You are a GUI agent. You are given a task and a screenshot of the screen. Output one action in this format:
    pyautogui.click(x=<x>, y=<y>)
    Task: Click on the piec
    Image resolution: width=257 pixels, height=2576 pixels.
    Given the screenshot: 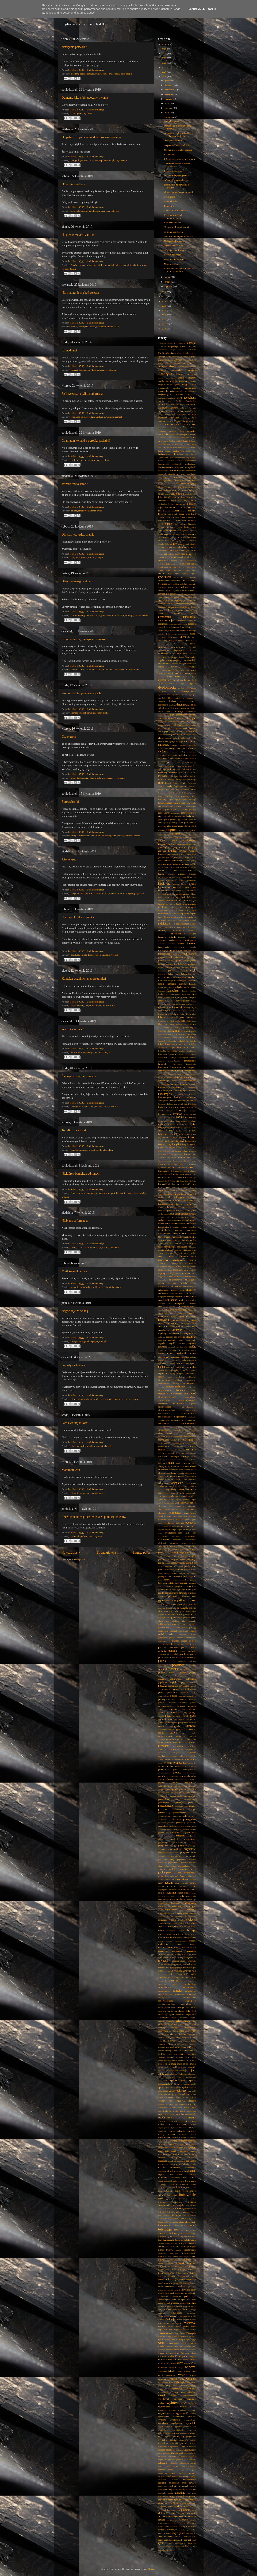 What is the action you would take?
    pyautogui.click(x=194, y=1589)
    